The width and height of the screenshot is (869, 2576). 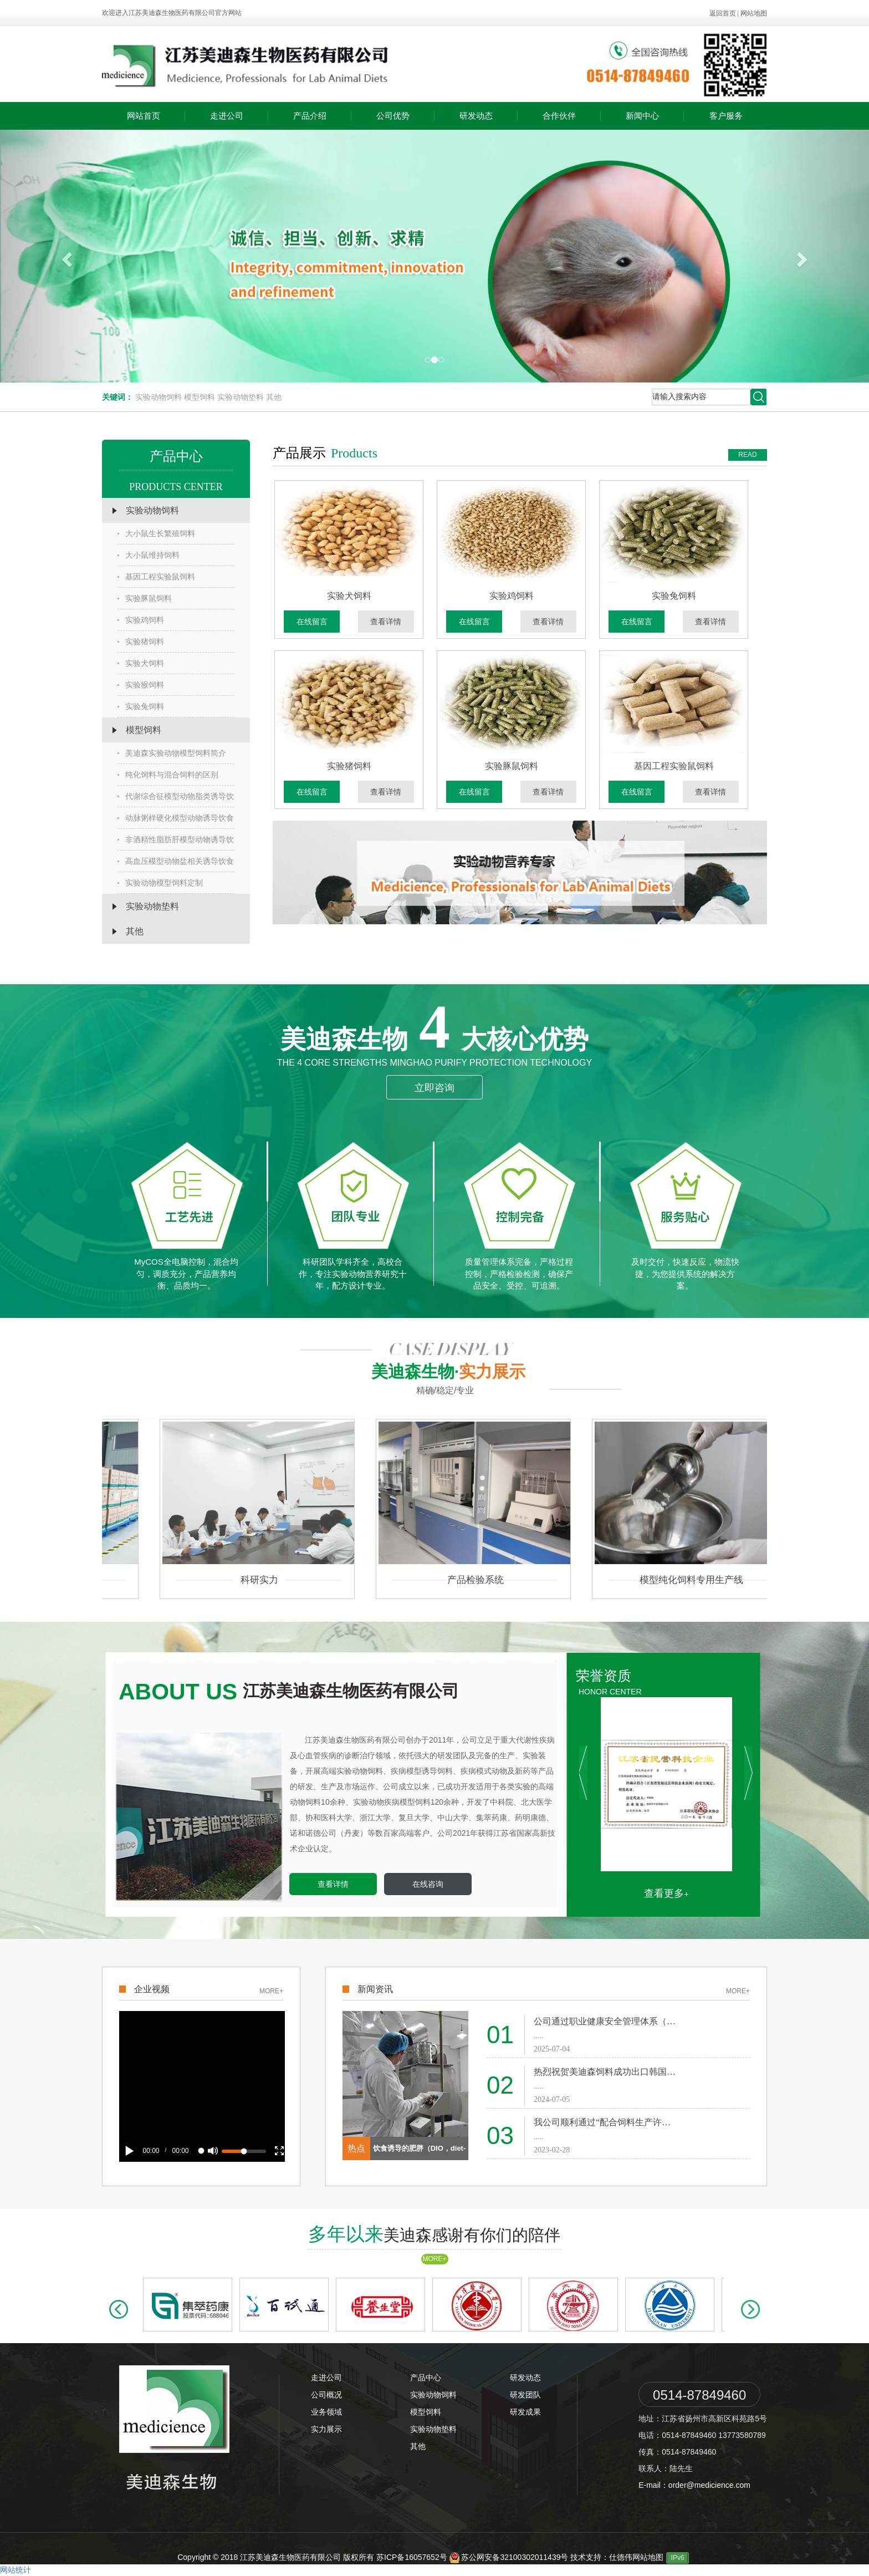 What do you see at coordinates (642, 115) in the screenshot?
I see `新闻中心` at bounding box center [642, 115].